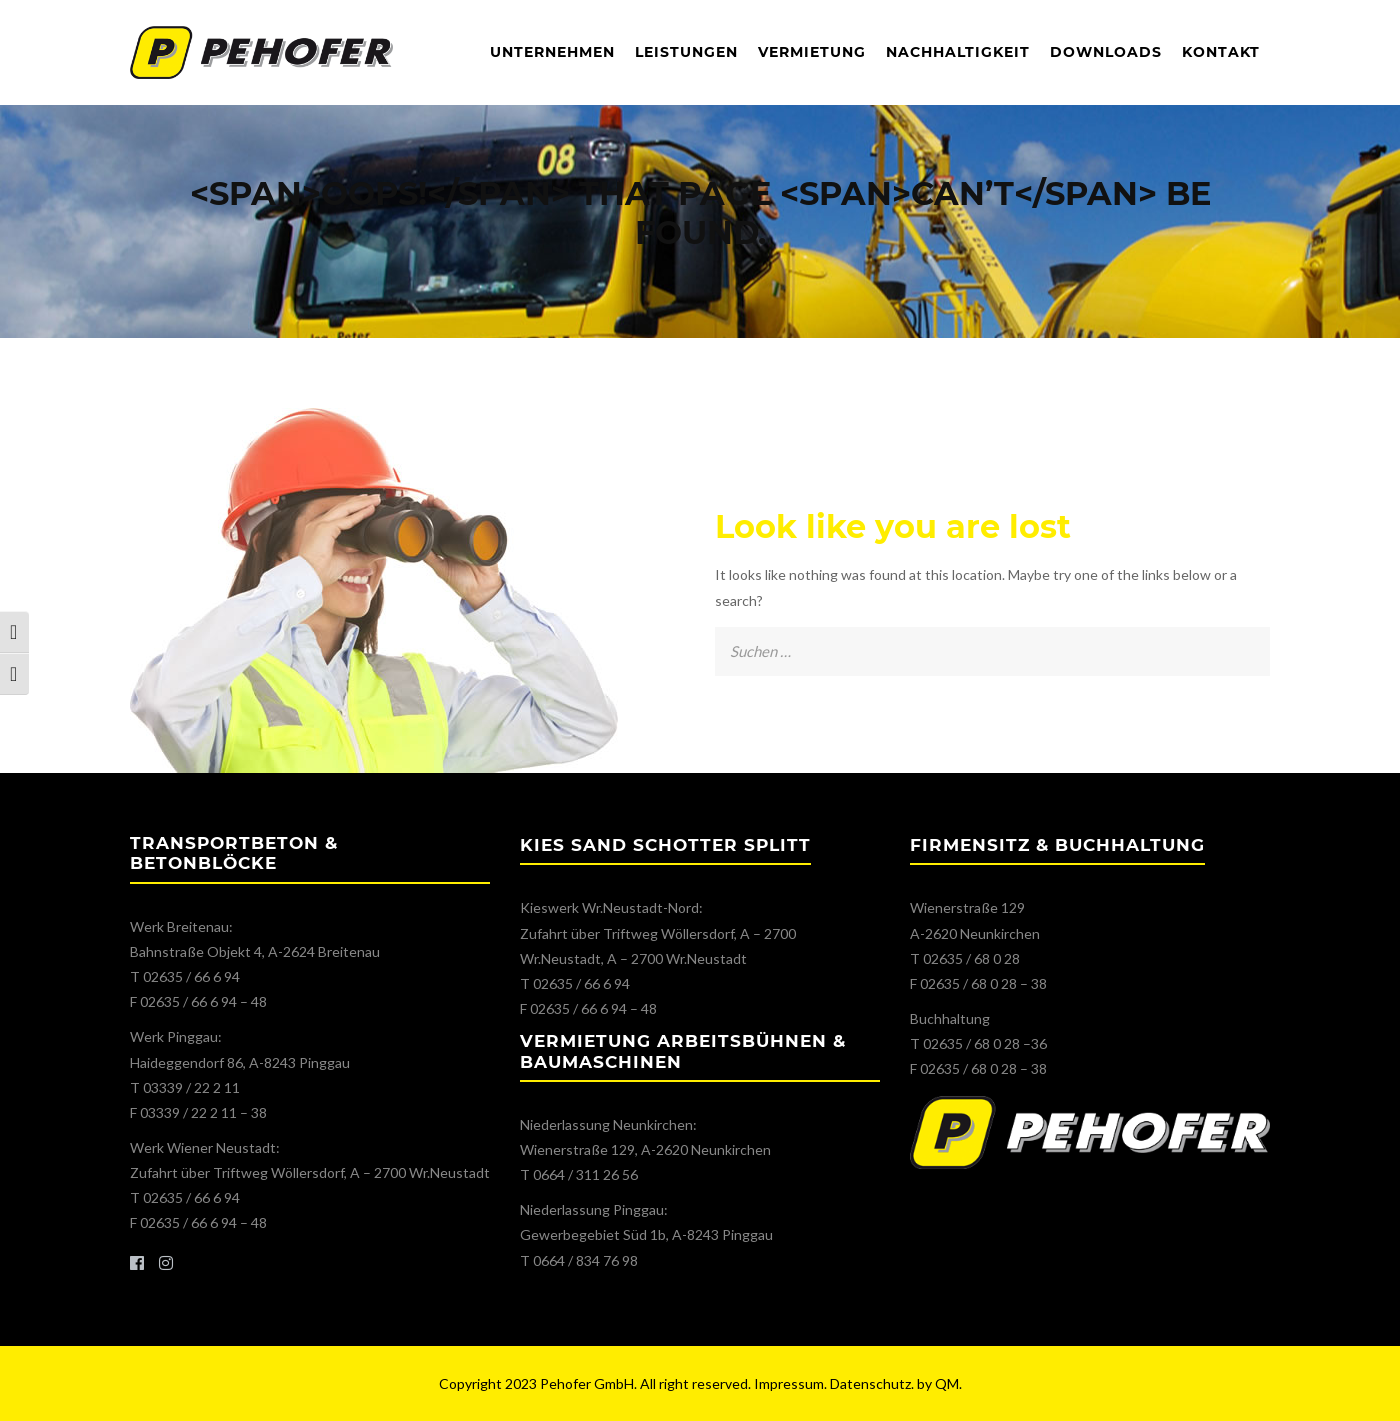 Image resolution: width=1400 pixels, height=1421 pixels. Describe the element at coordinates (958, 52) in the screenshot. I see `Nachhaltigkeit` at that location.